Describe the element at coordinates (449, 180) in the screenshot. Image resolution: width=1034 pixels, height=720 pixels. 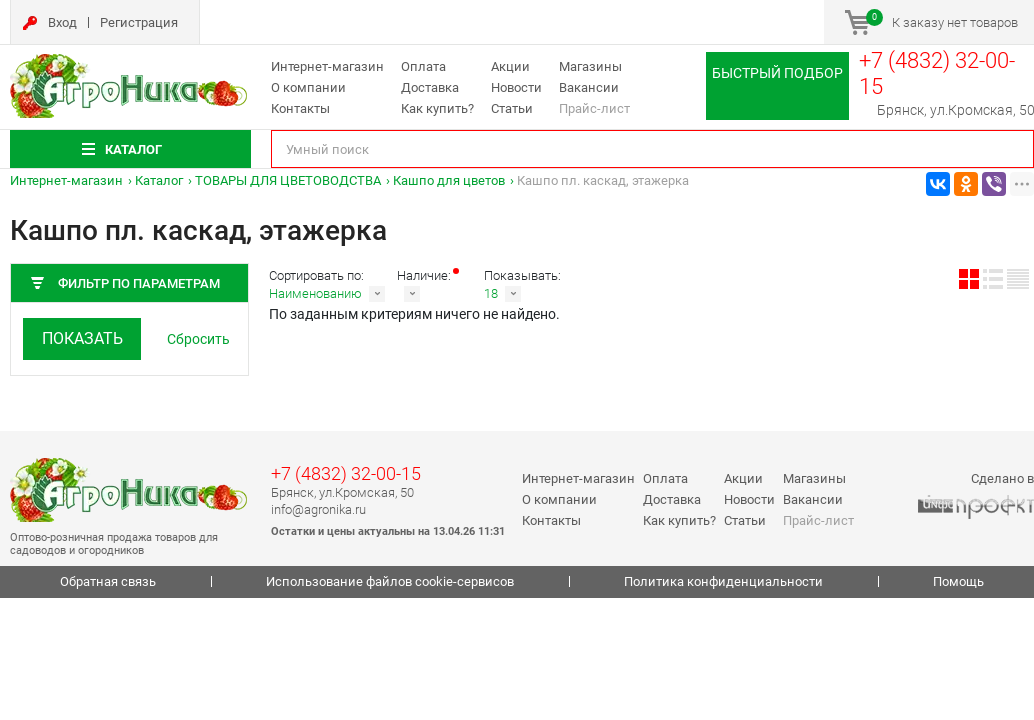
I see `Кашпо для цветов` at that location.